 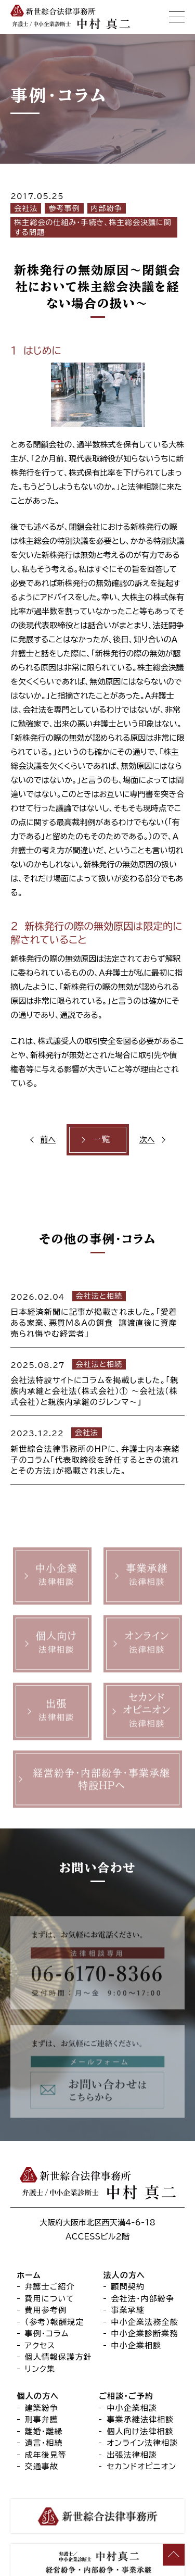 What do you see at coordinates (40, 2345) in the screenshot?
I see `アクセス` at bounding box center [40, 2345].